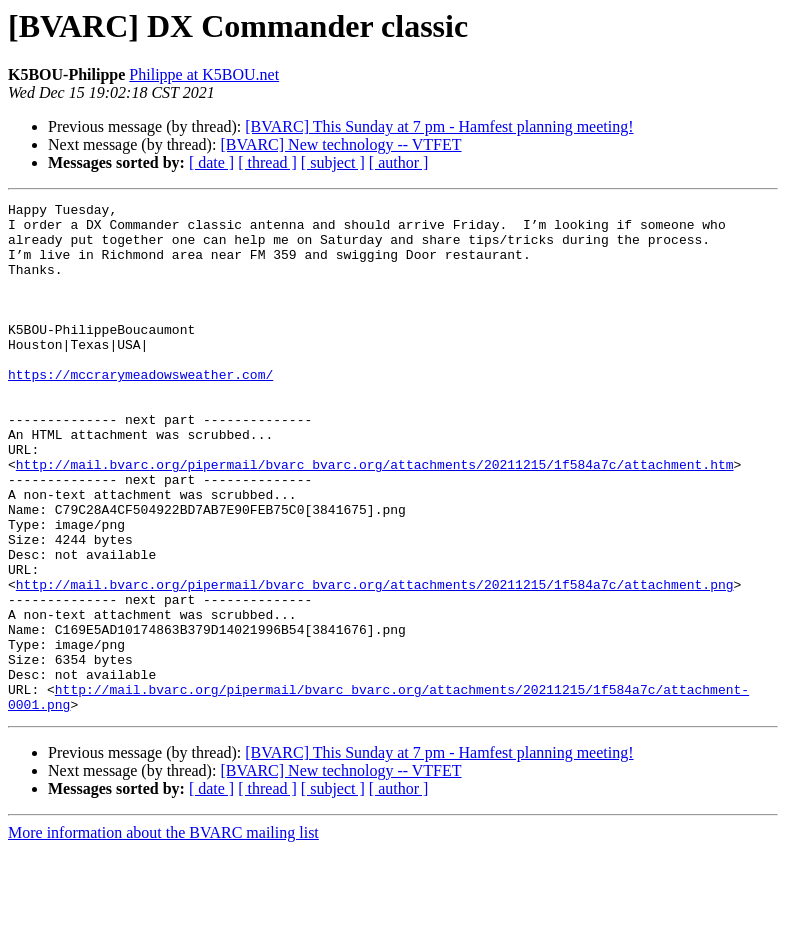  I want to click on [ author ], so click(399, 162).